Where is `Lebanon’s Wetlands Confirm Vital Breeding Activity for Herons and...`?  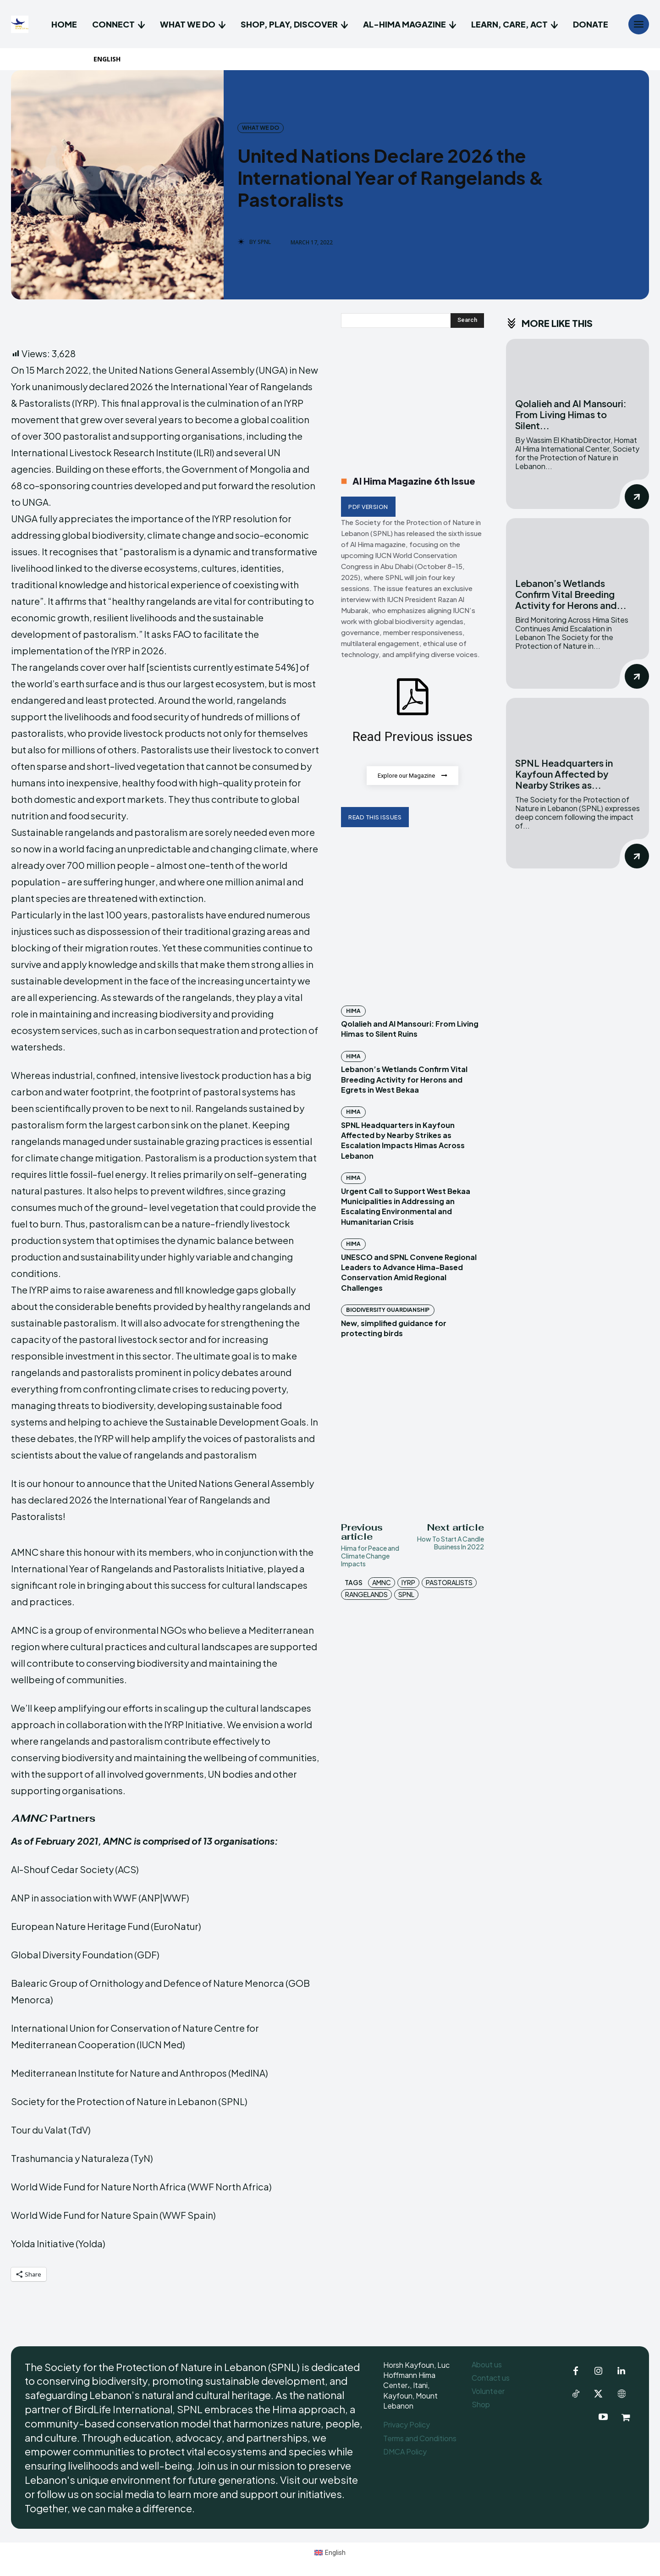
Lebanon’s Wetlands Confirm Vital Breeding Activity for Herons and... is located at coordinates (571, 594).